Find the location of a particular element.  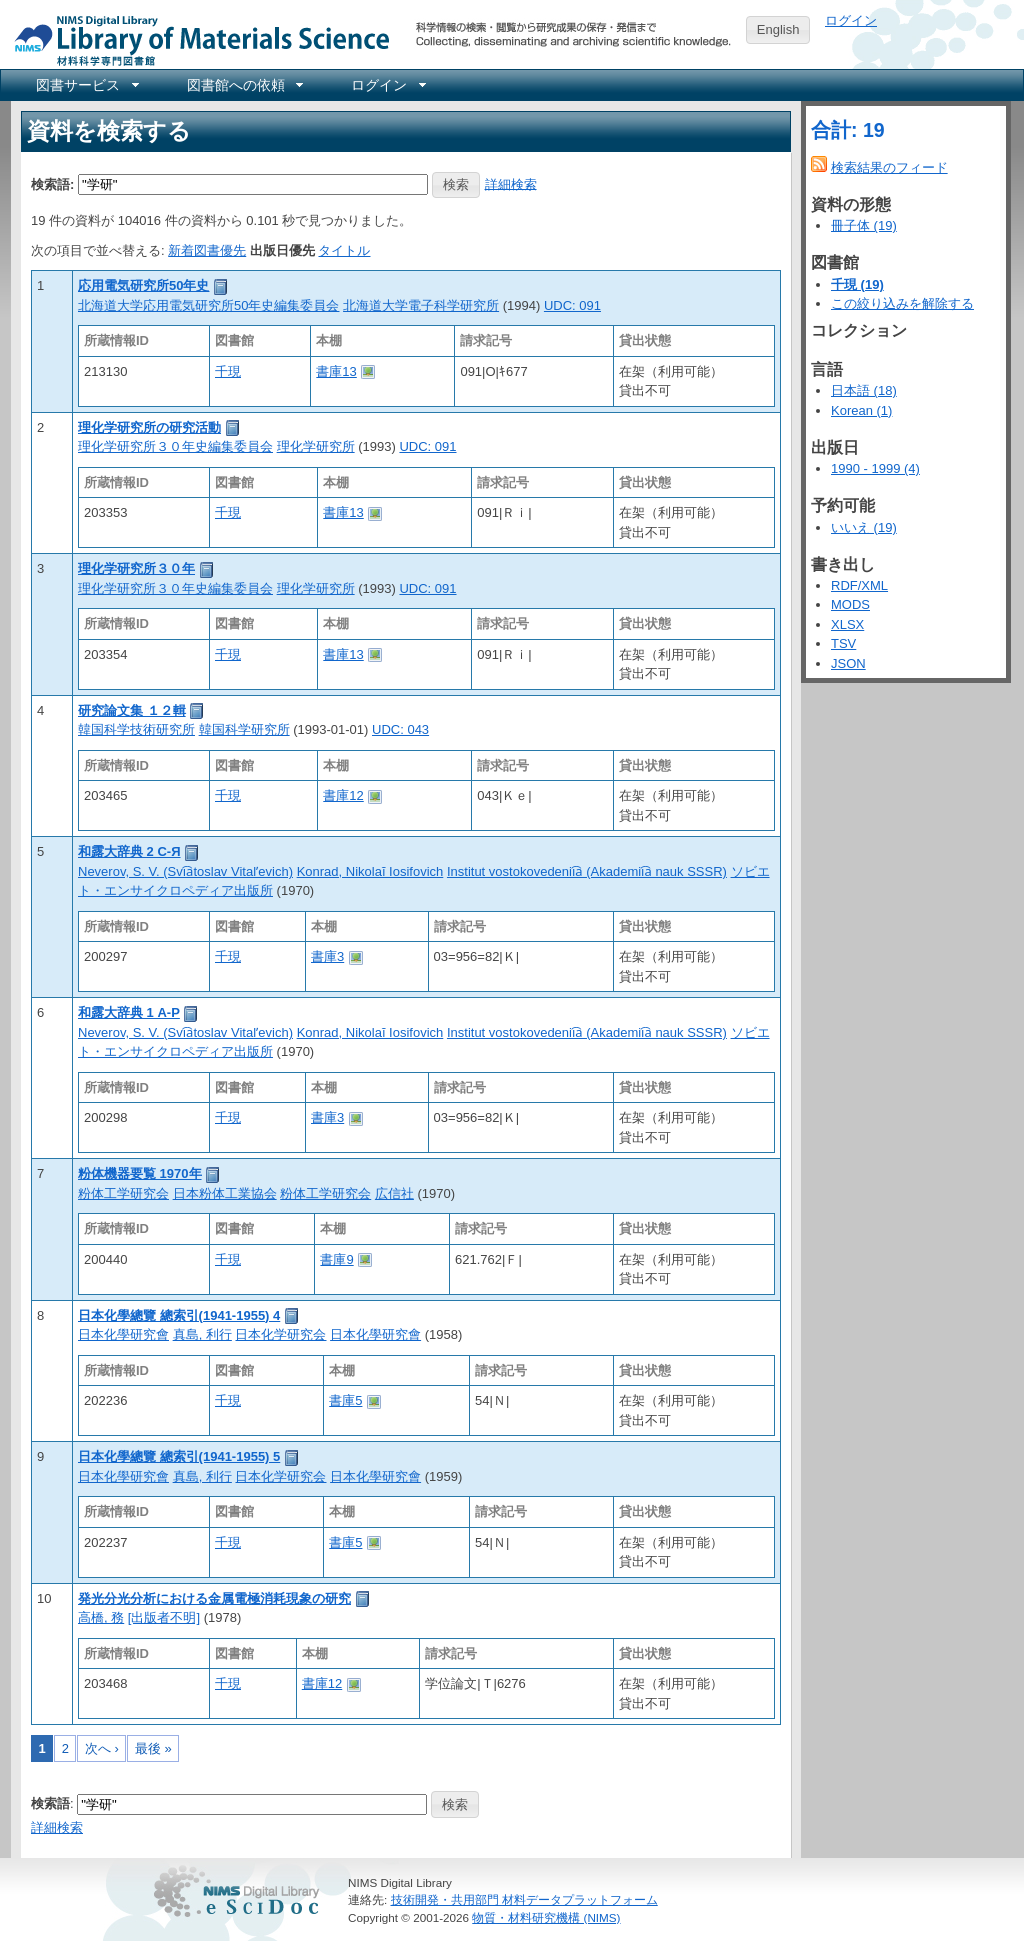

書庫13 is located at coordinates (336, 371).